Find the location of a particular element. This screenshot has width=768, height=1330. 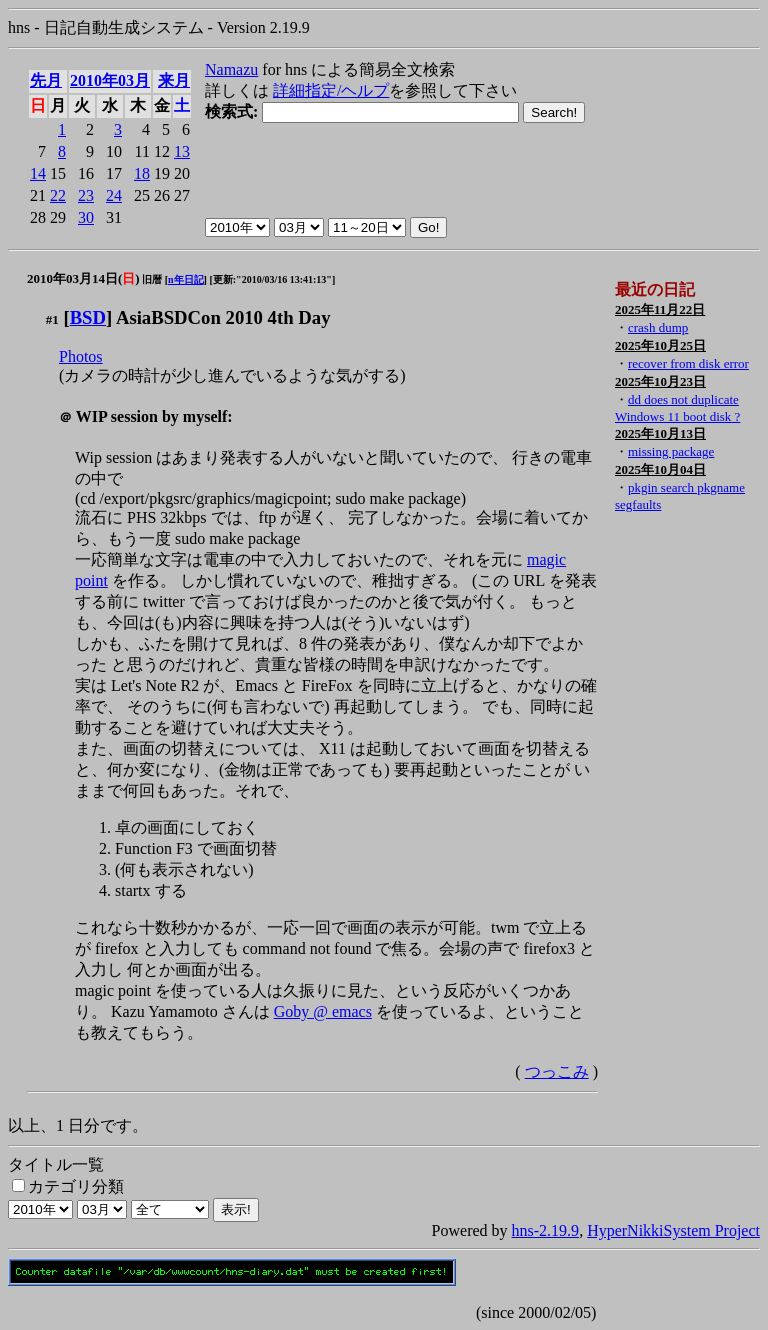

Namazu is located at coordinates (231, 69).